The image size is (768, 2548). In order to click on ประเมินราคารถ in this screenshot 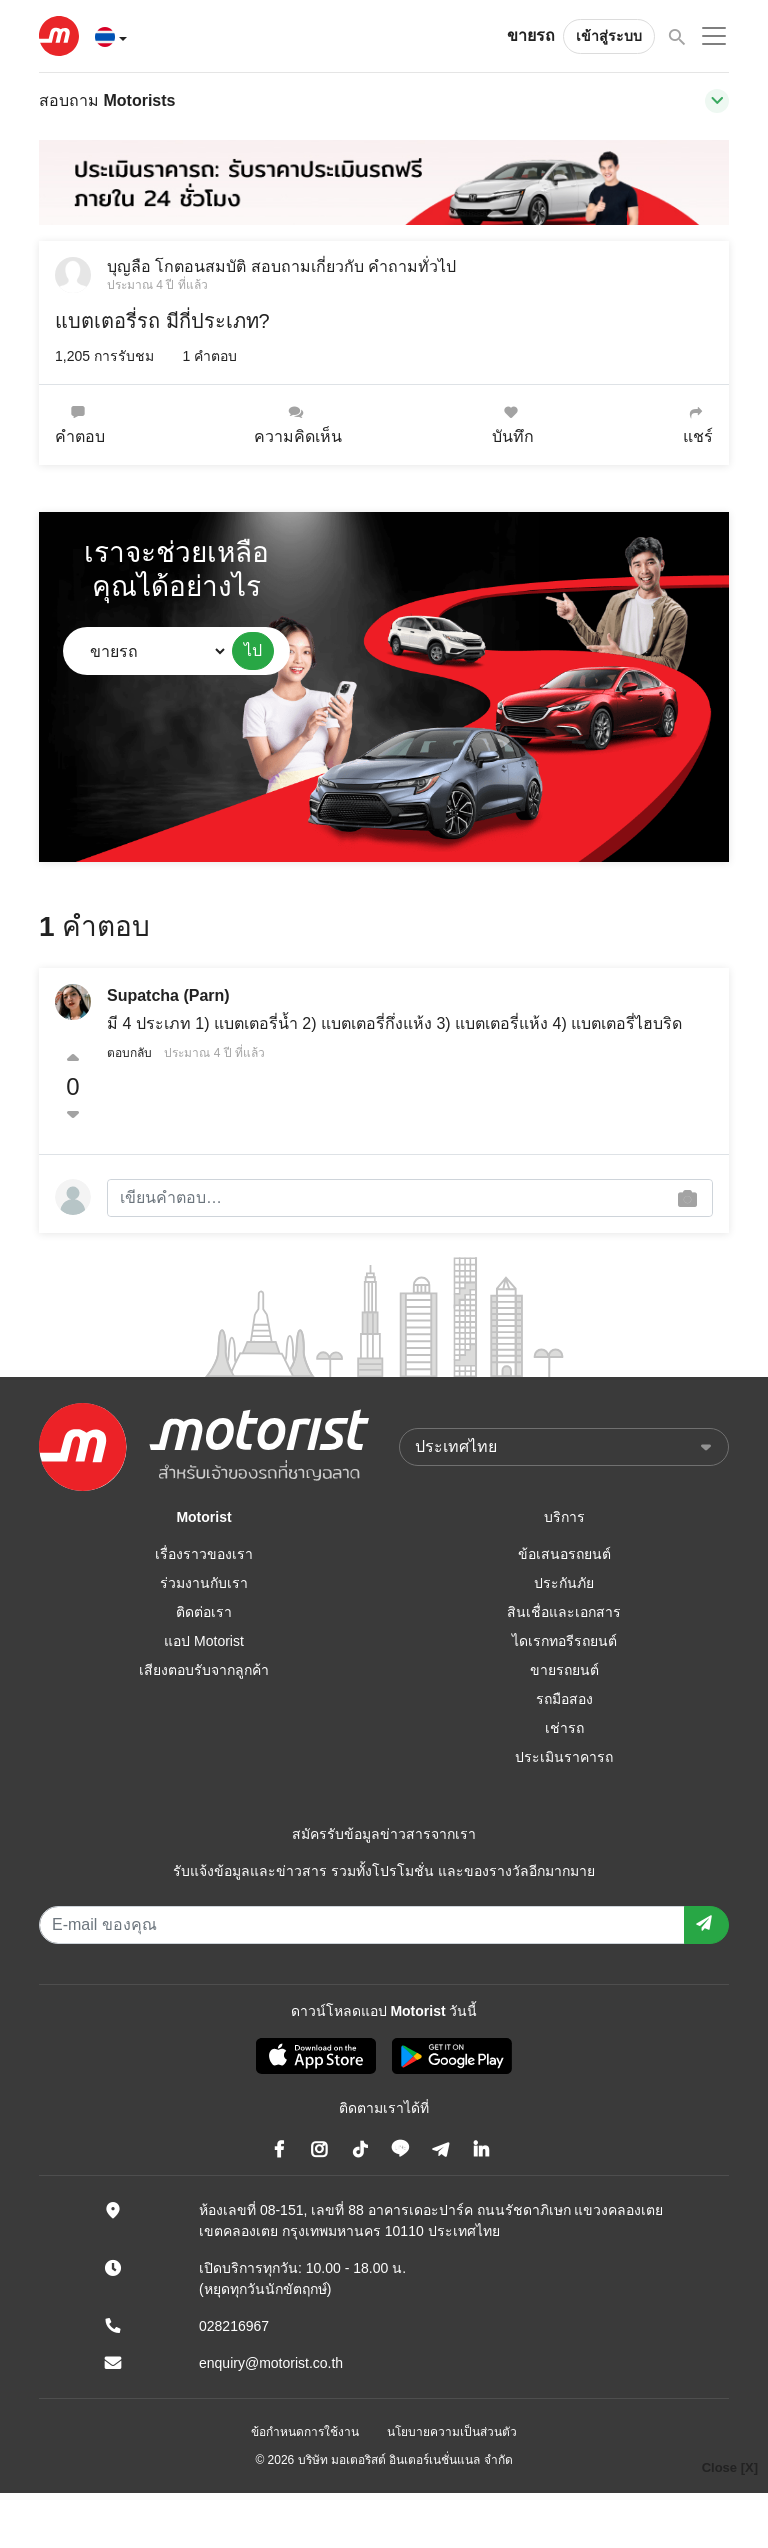, I will do `click(564, 1757)`.